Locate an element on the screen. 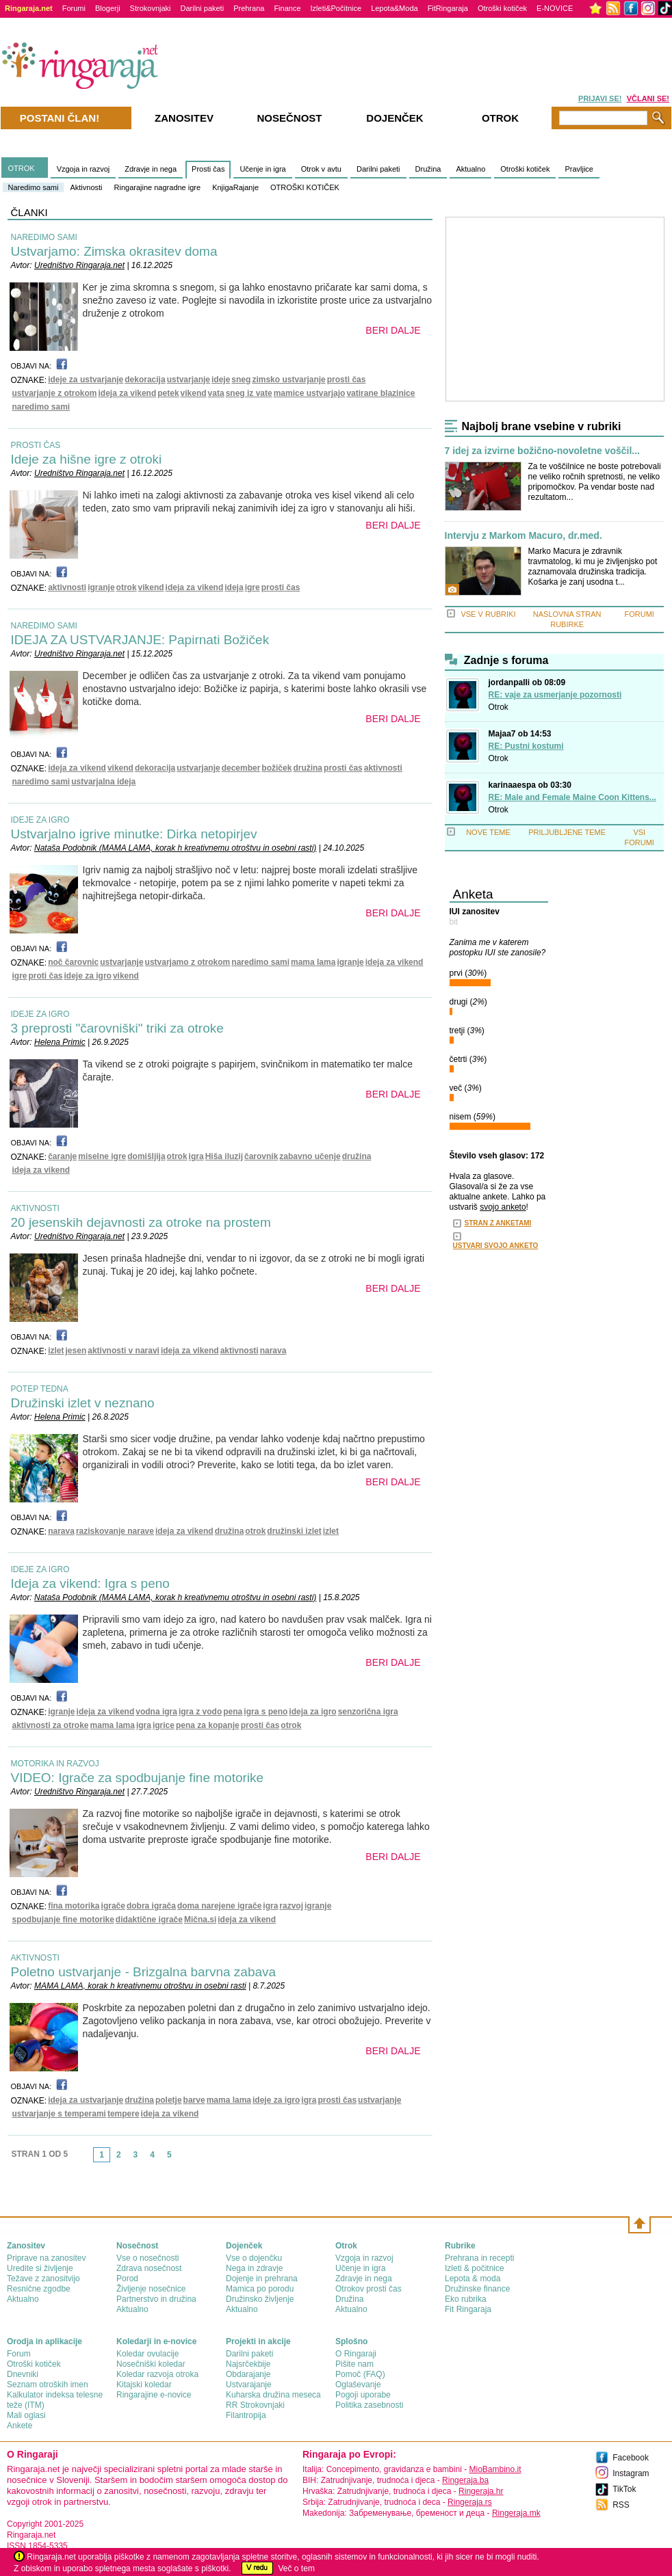  ideje is located at coordinates (220, 379).